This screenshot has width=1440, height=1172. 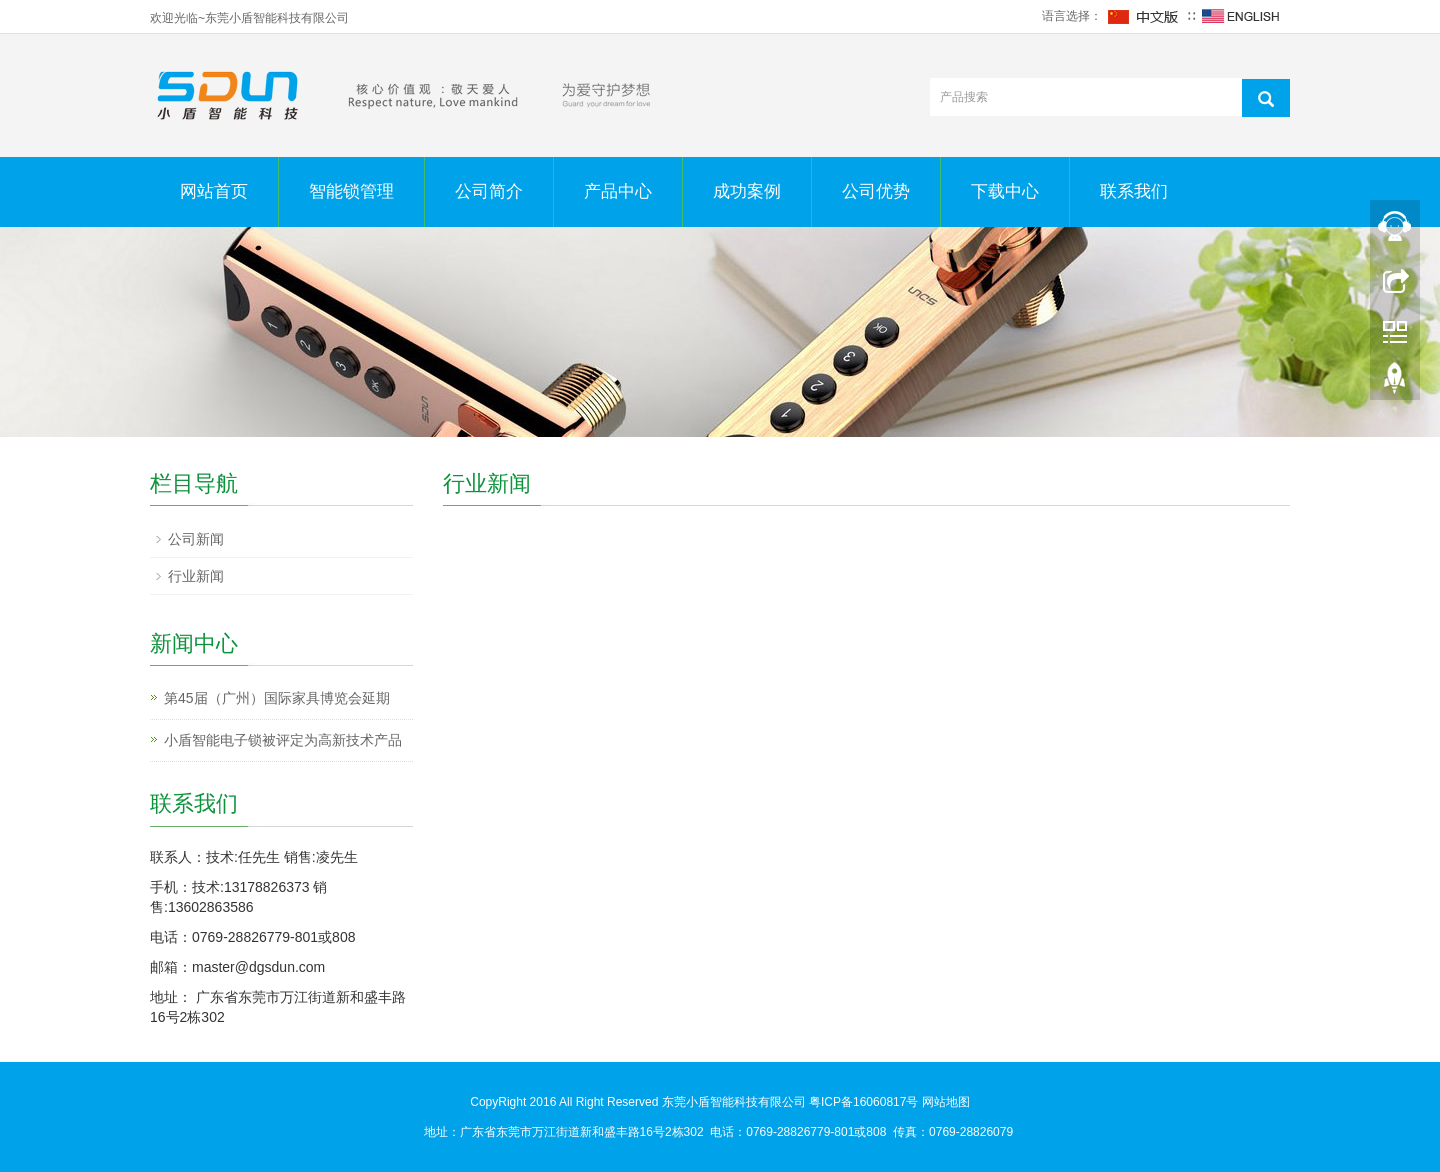 What do you see at coordinates (214, 191) in the screenshot?
I see `网站首页` at bounding box center [214, 191].